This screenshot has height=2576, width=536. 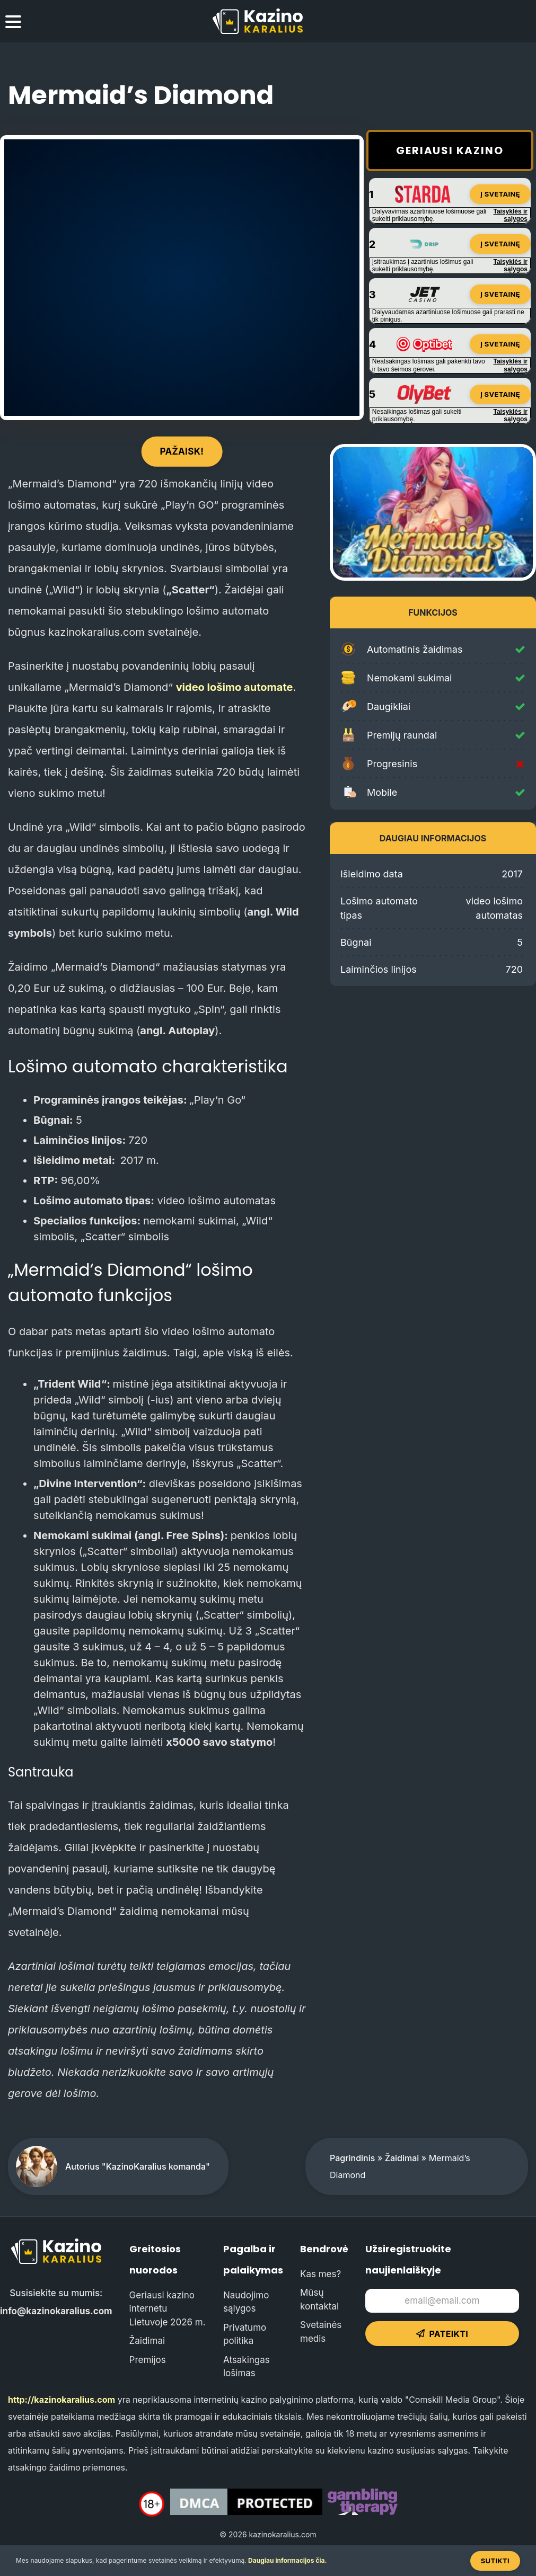 I want to click on [menu toggle], so click(x=13, y=23).